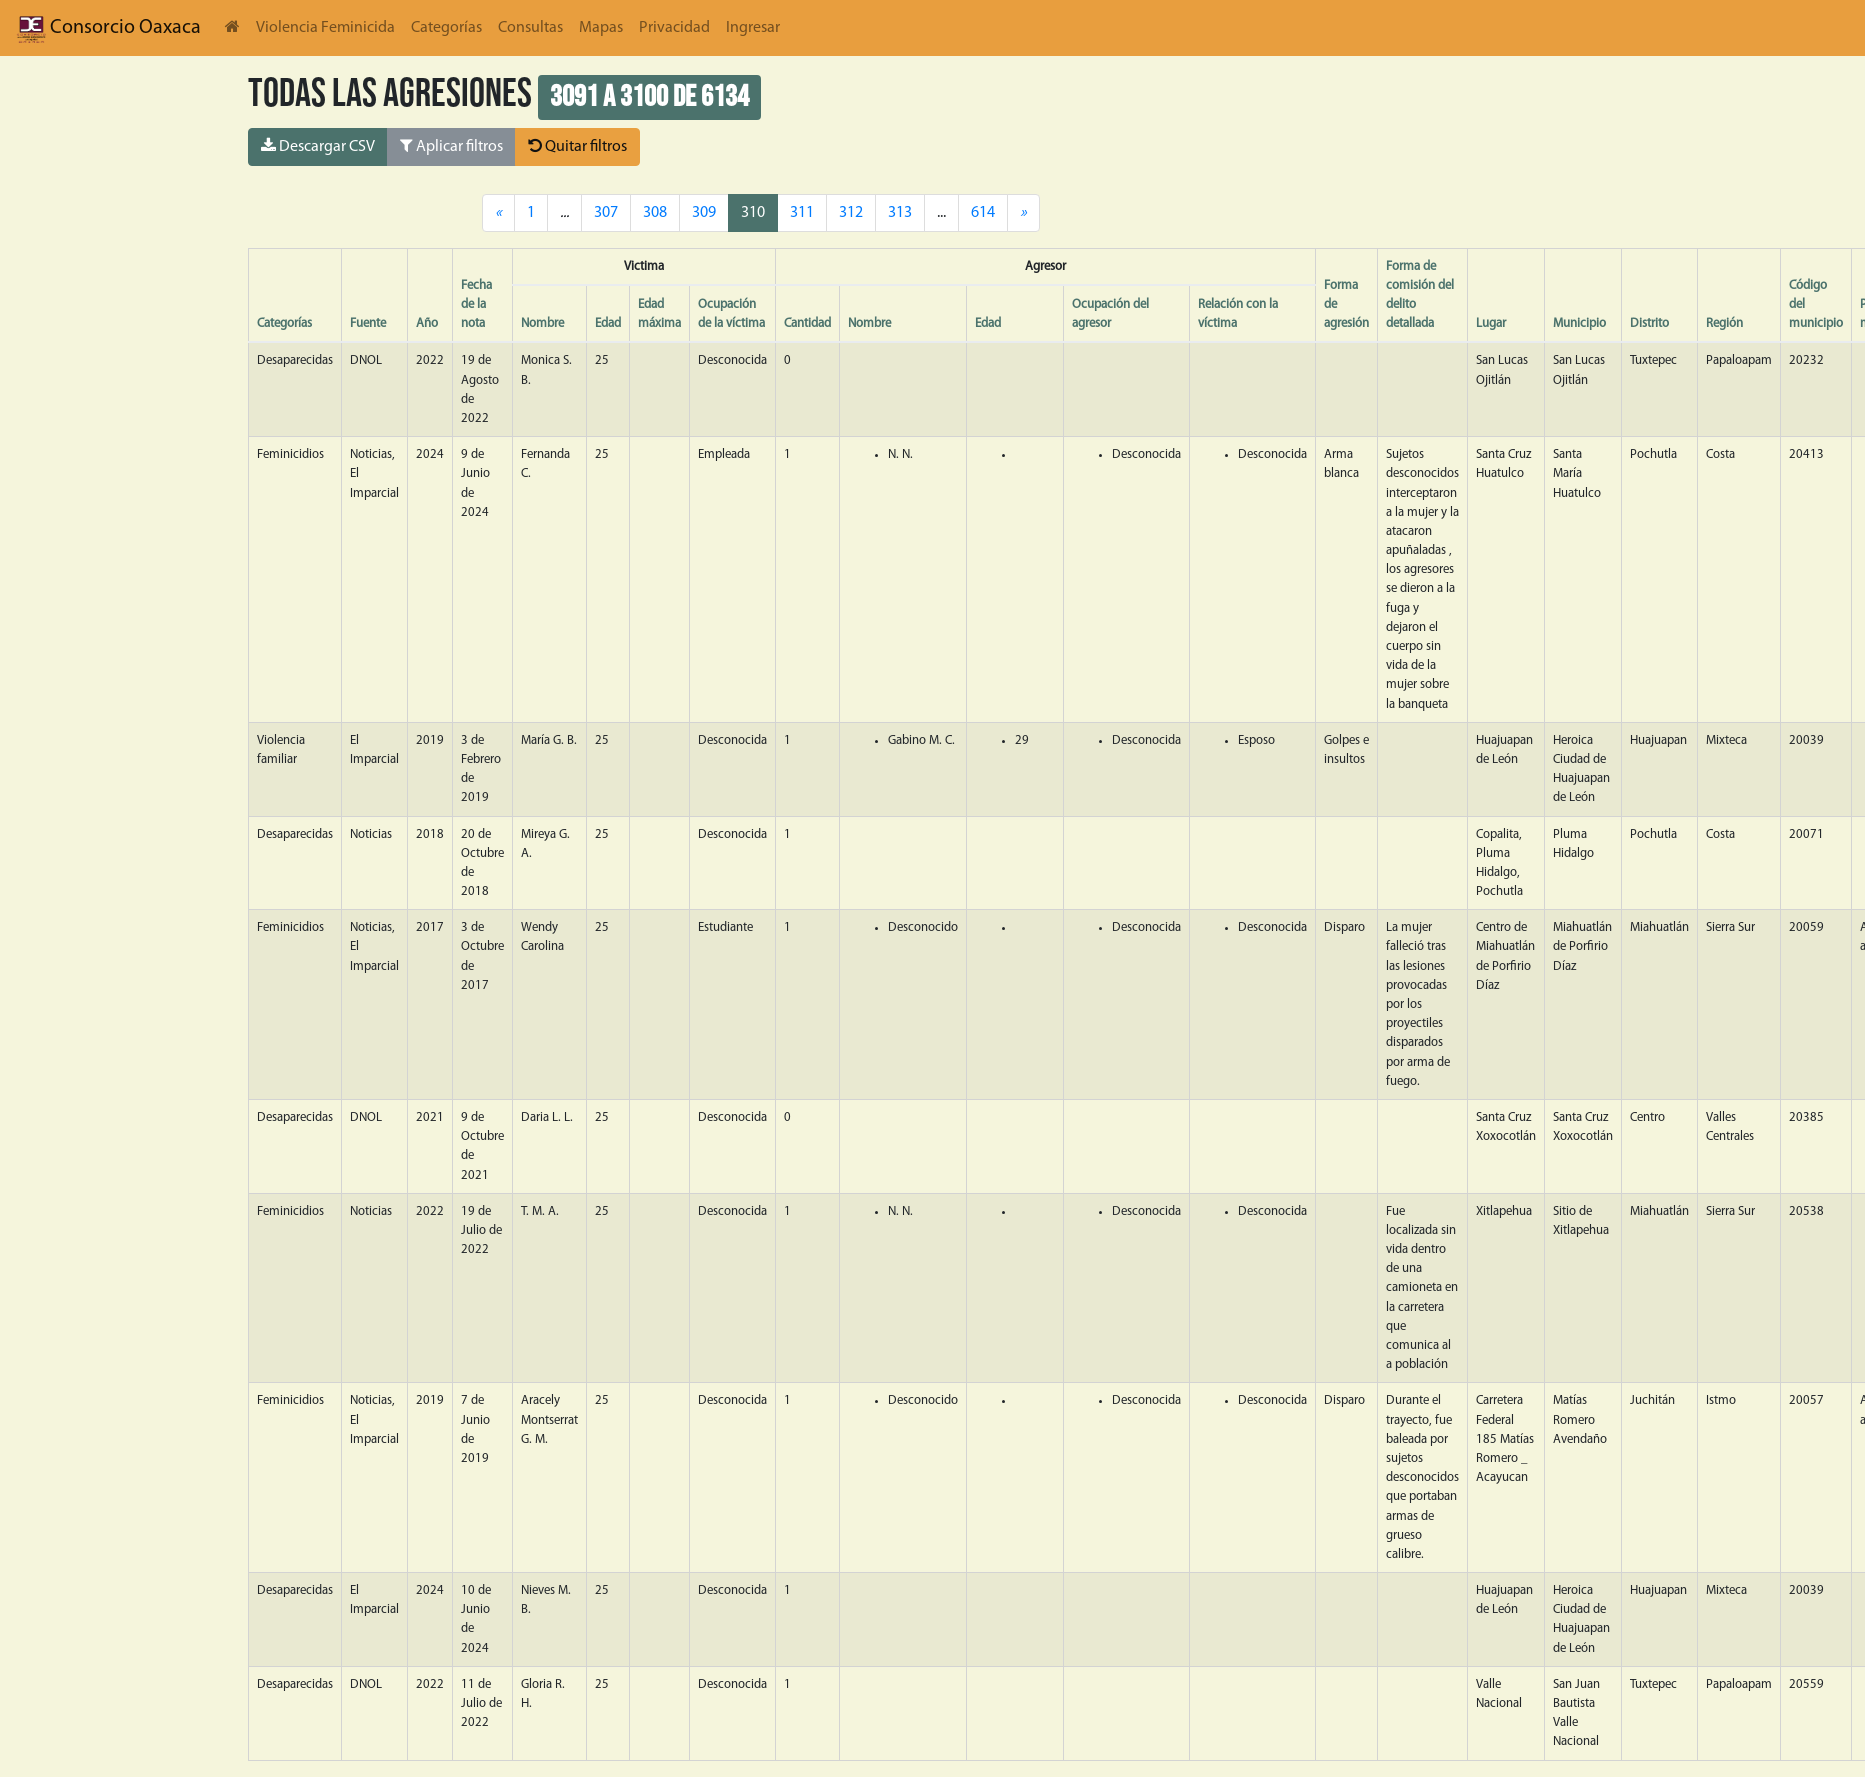 Image resolution: width=1865 pixels, height=1777 pixels. I want to click on 312, so click(851, 213).